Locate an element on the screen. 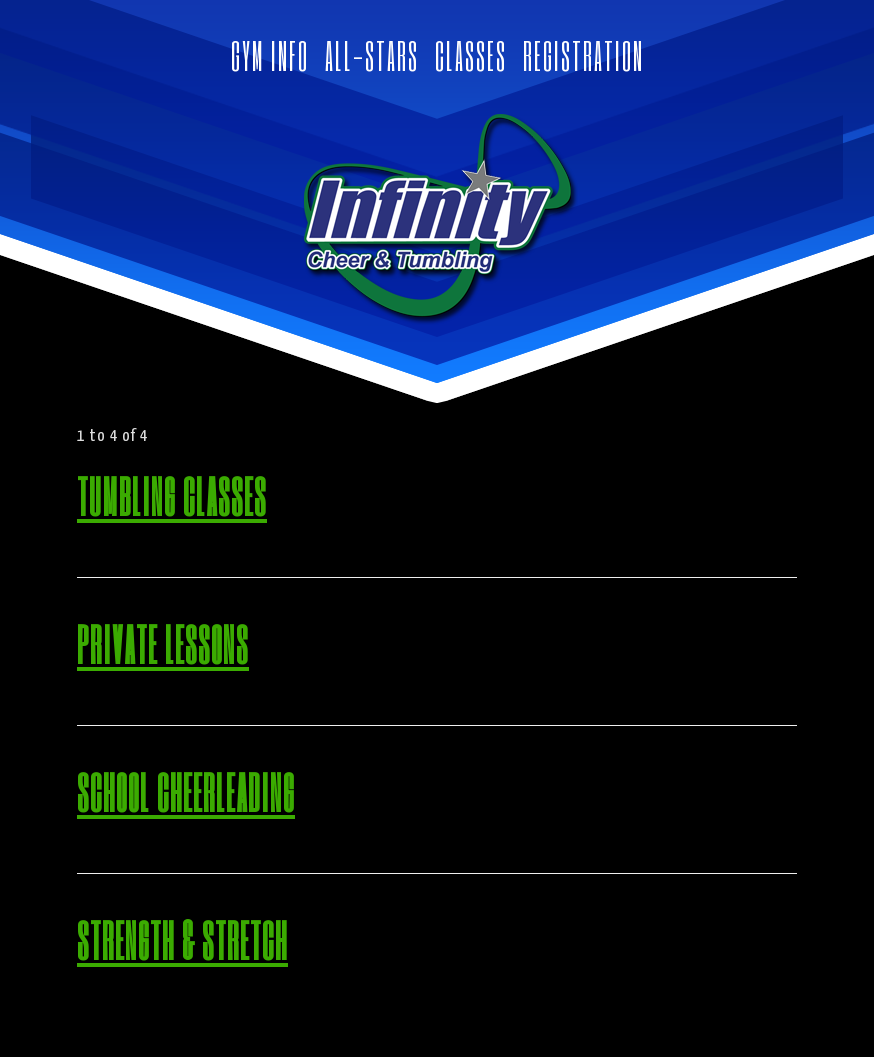 The width and height of the screenshot is (874, 1057). REGISTRATION is located at coordinates (583, 55).